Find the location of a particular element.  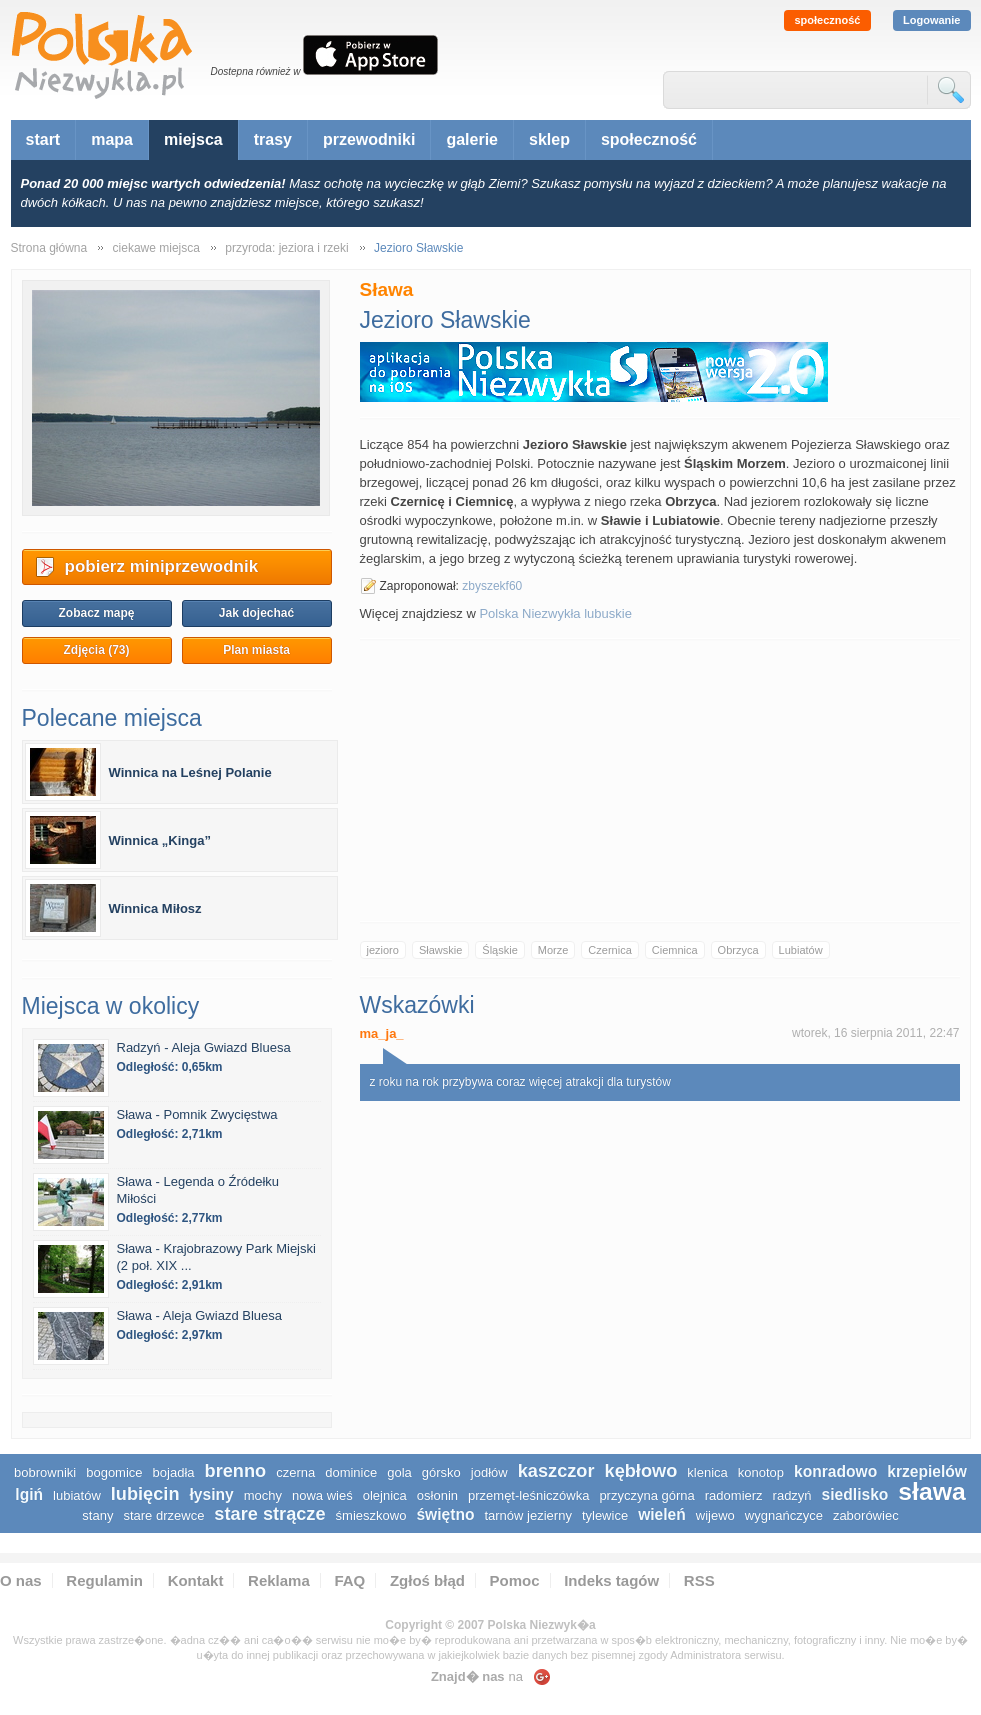

Pomoc is located at coordinates (515, 1580).